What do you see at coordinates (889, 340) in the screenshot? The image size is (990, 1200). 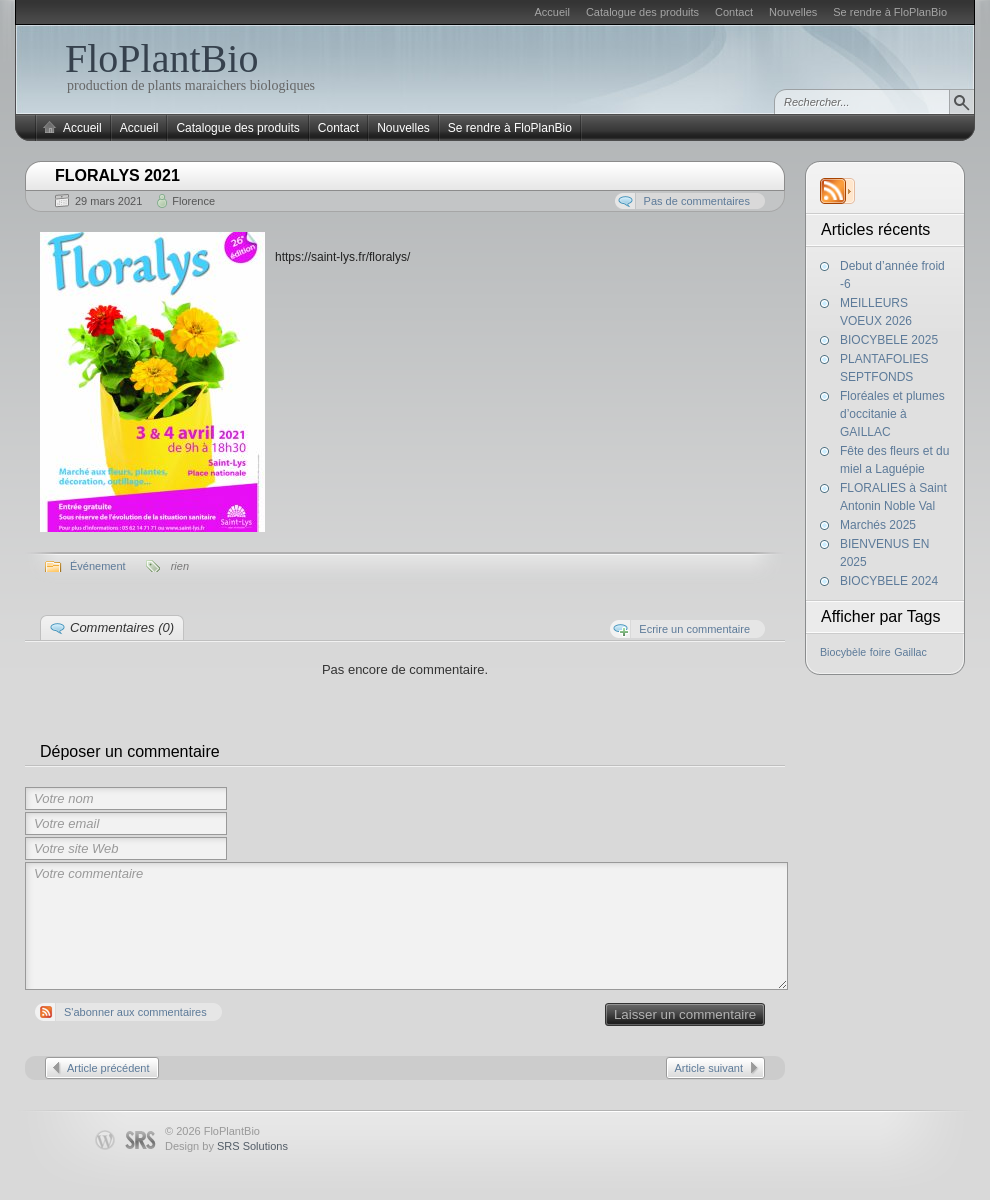 I see `BIOCYBELE 2025` at bounding box center [889, 340].